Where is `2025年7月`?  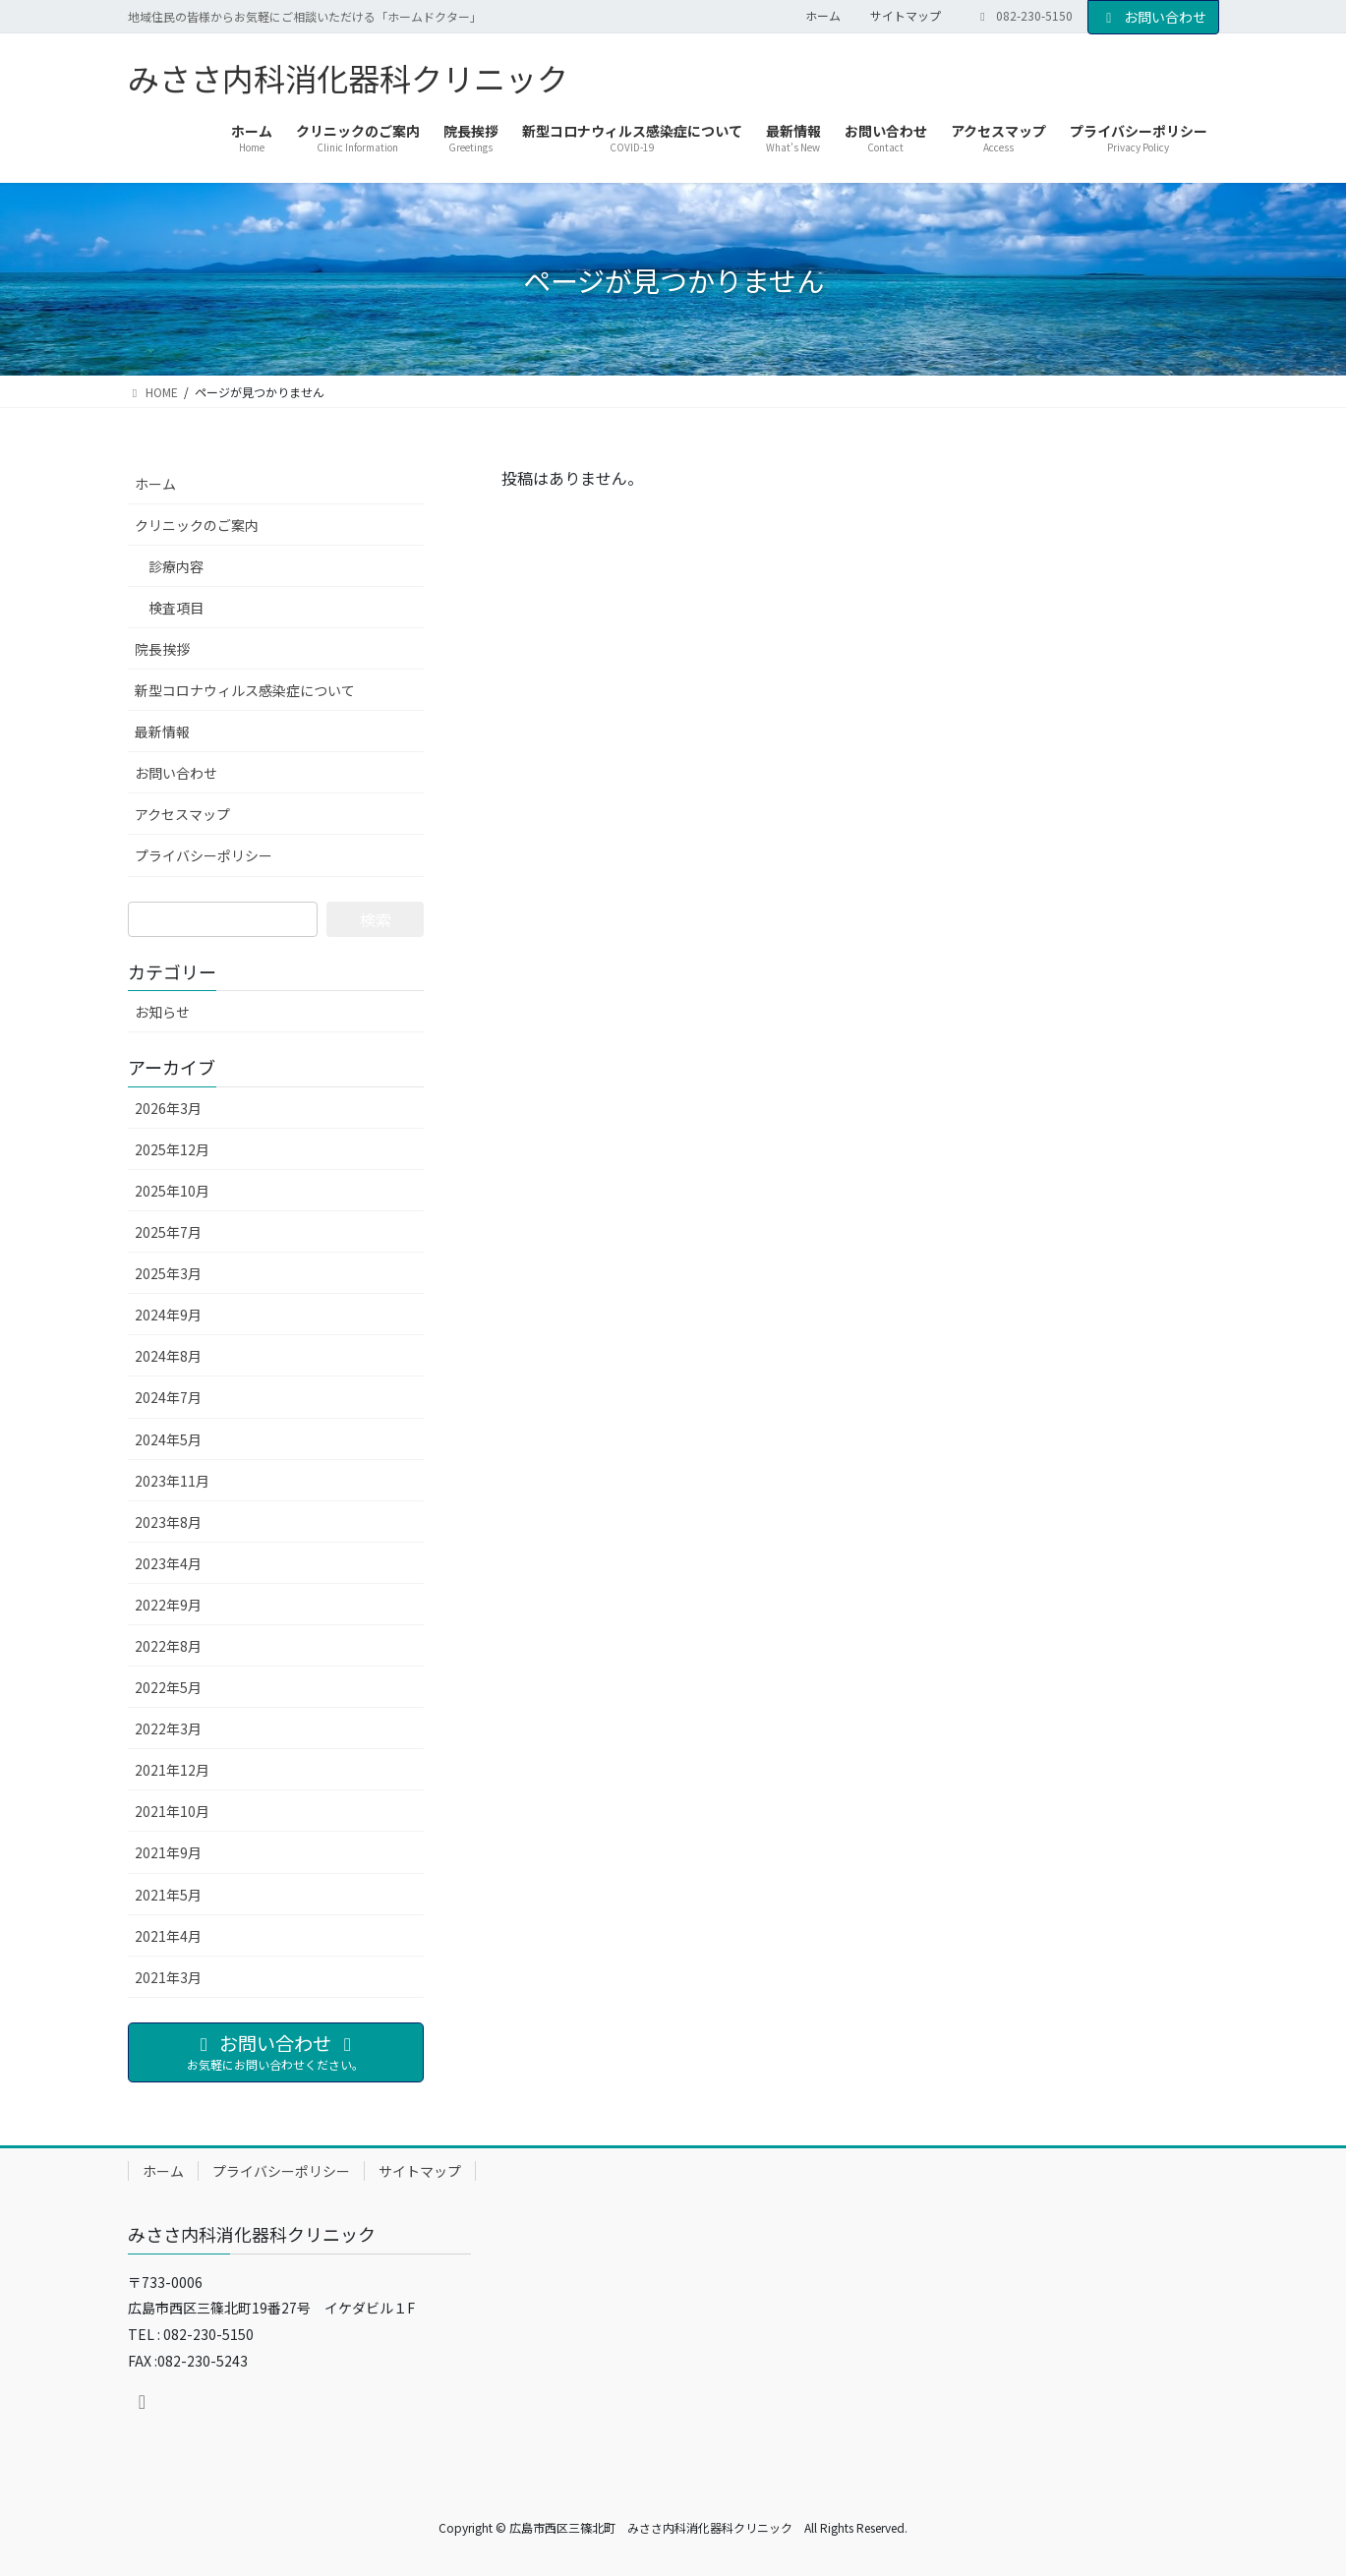
2025年7月 is located at coordinates (168, 1232).